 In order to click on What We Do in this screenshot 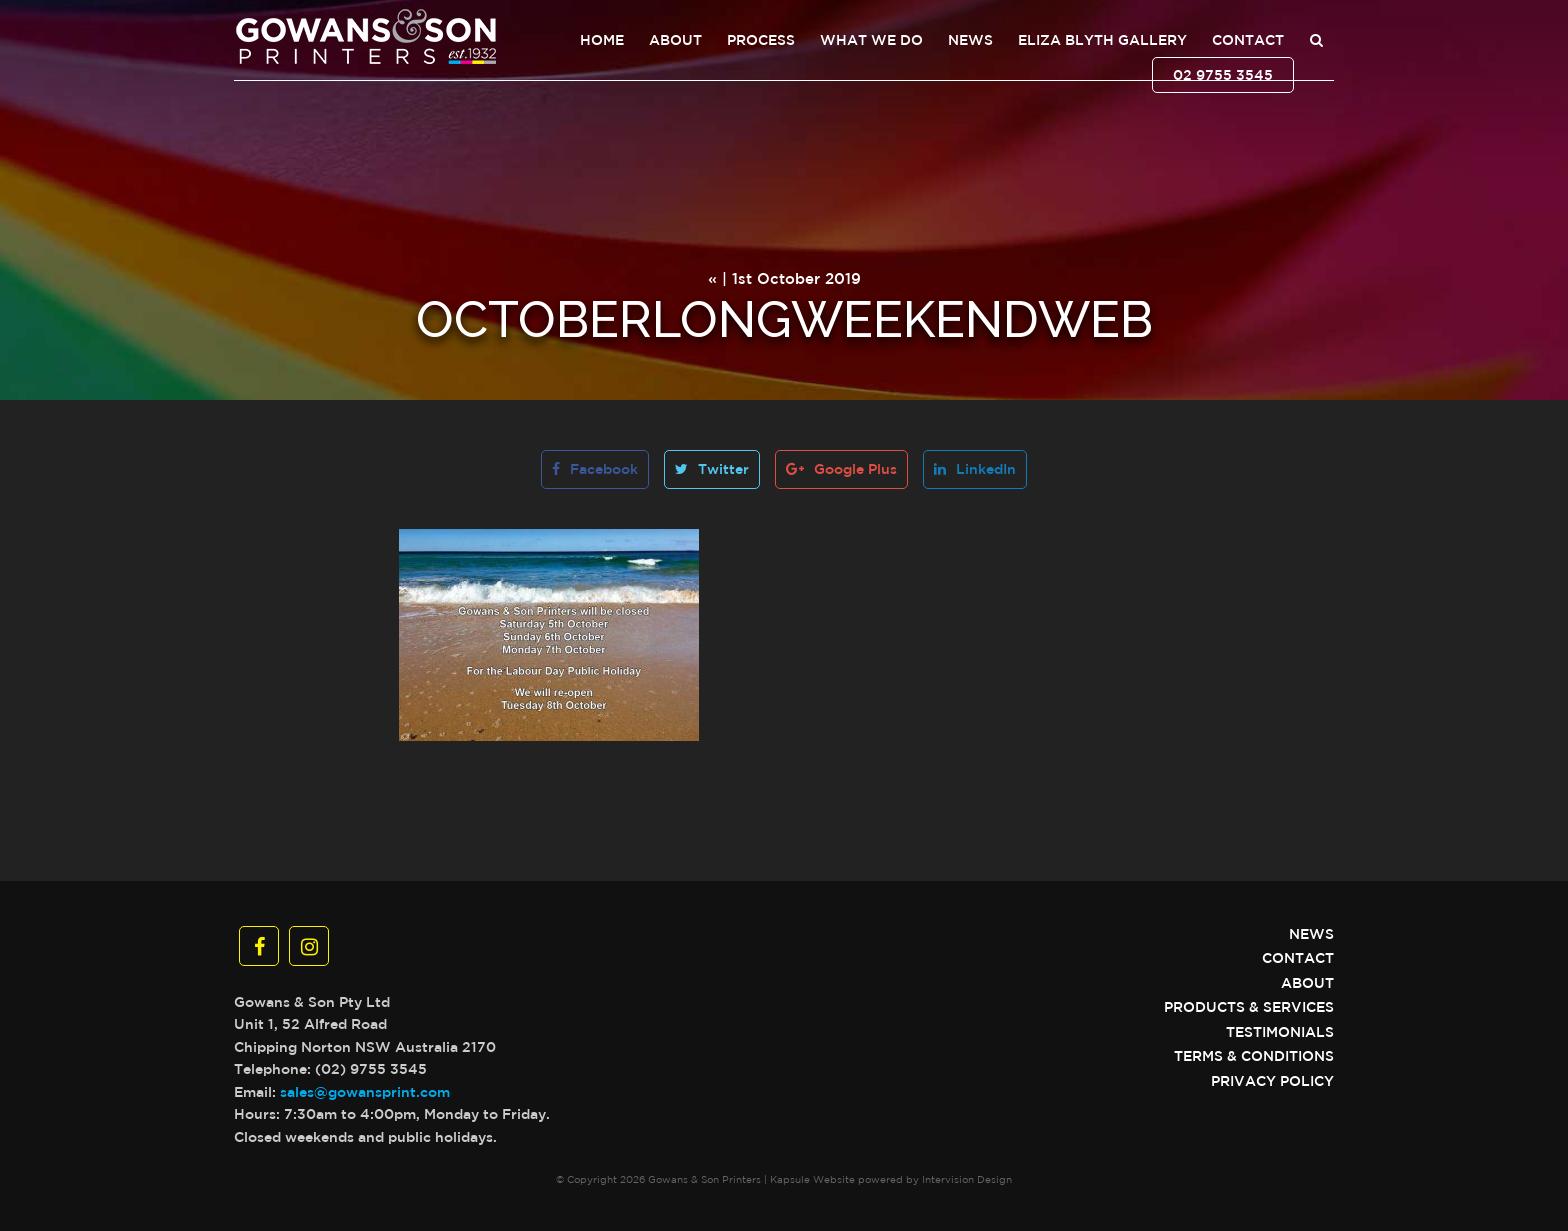, I will do `click(871, 40)`.